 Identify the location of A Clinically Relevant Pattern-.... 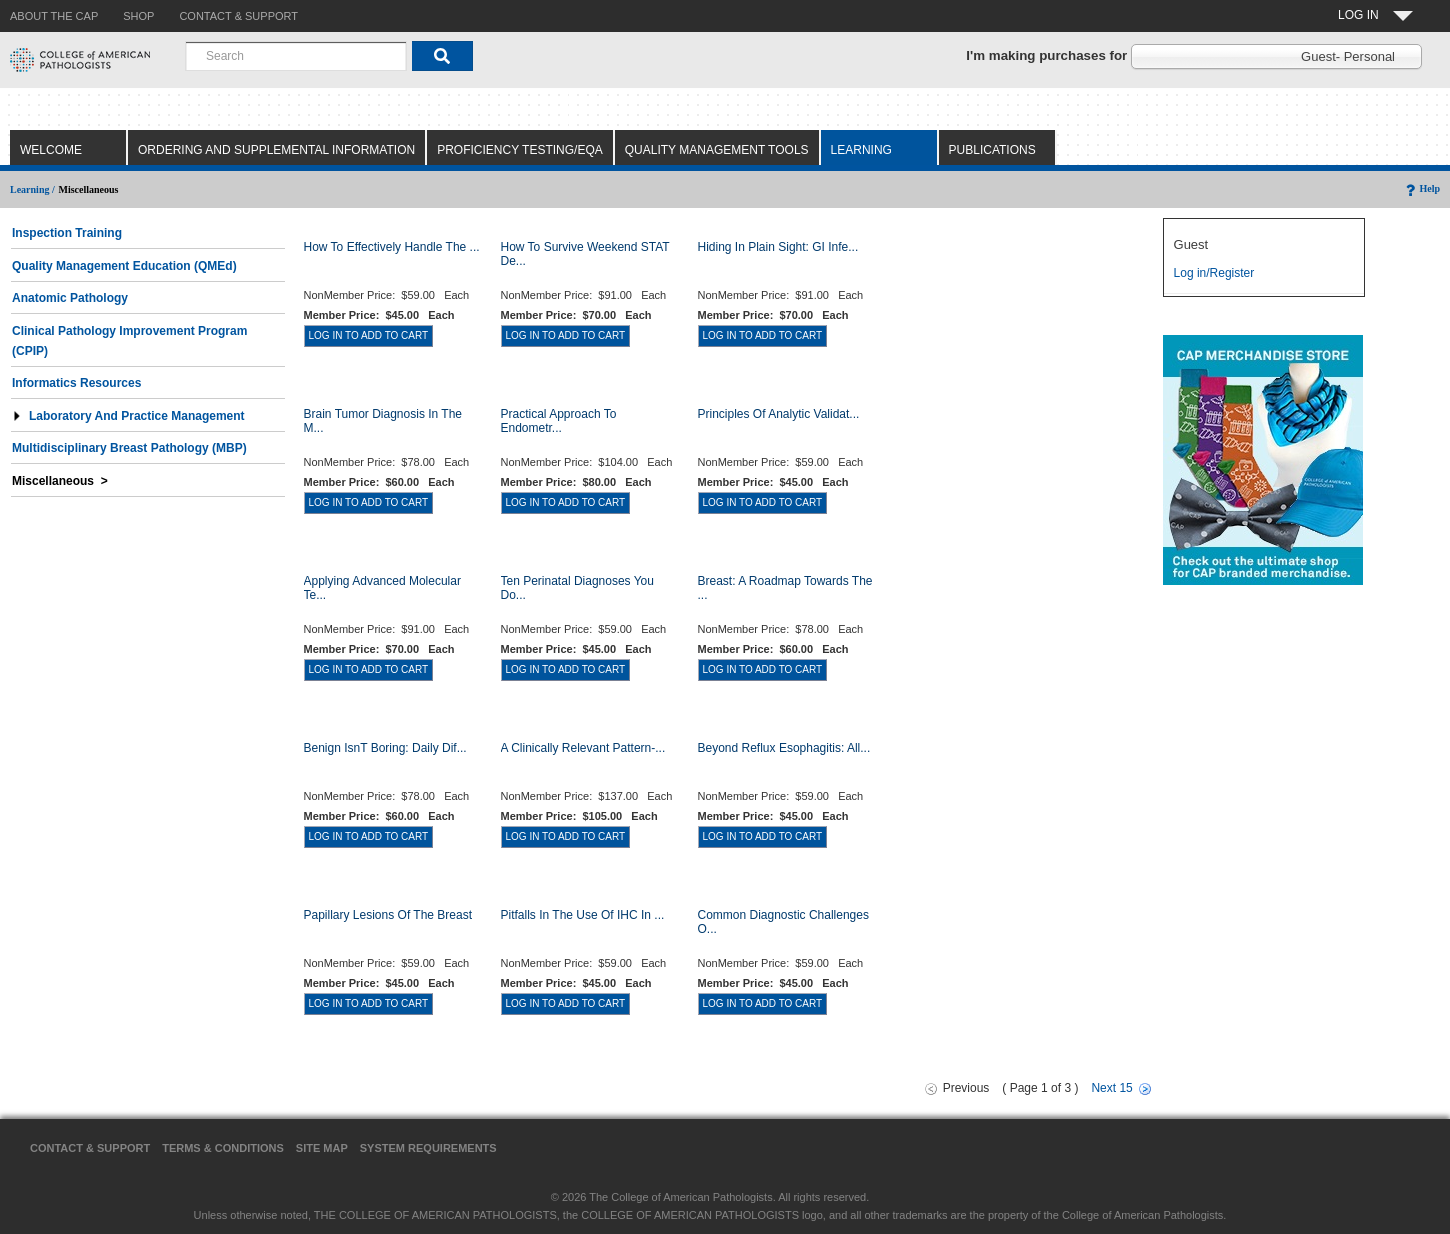
(583, 748).